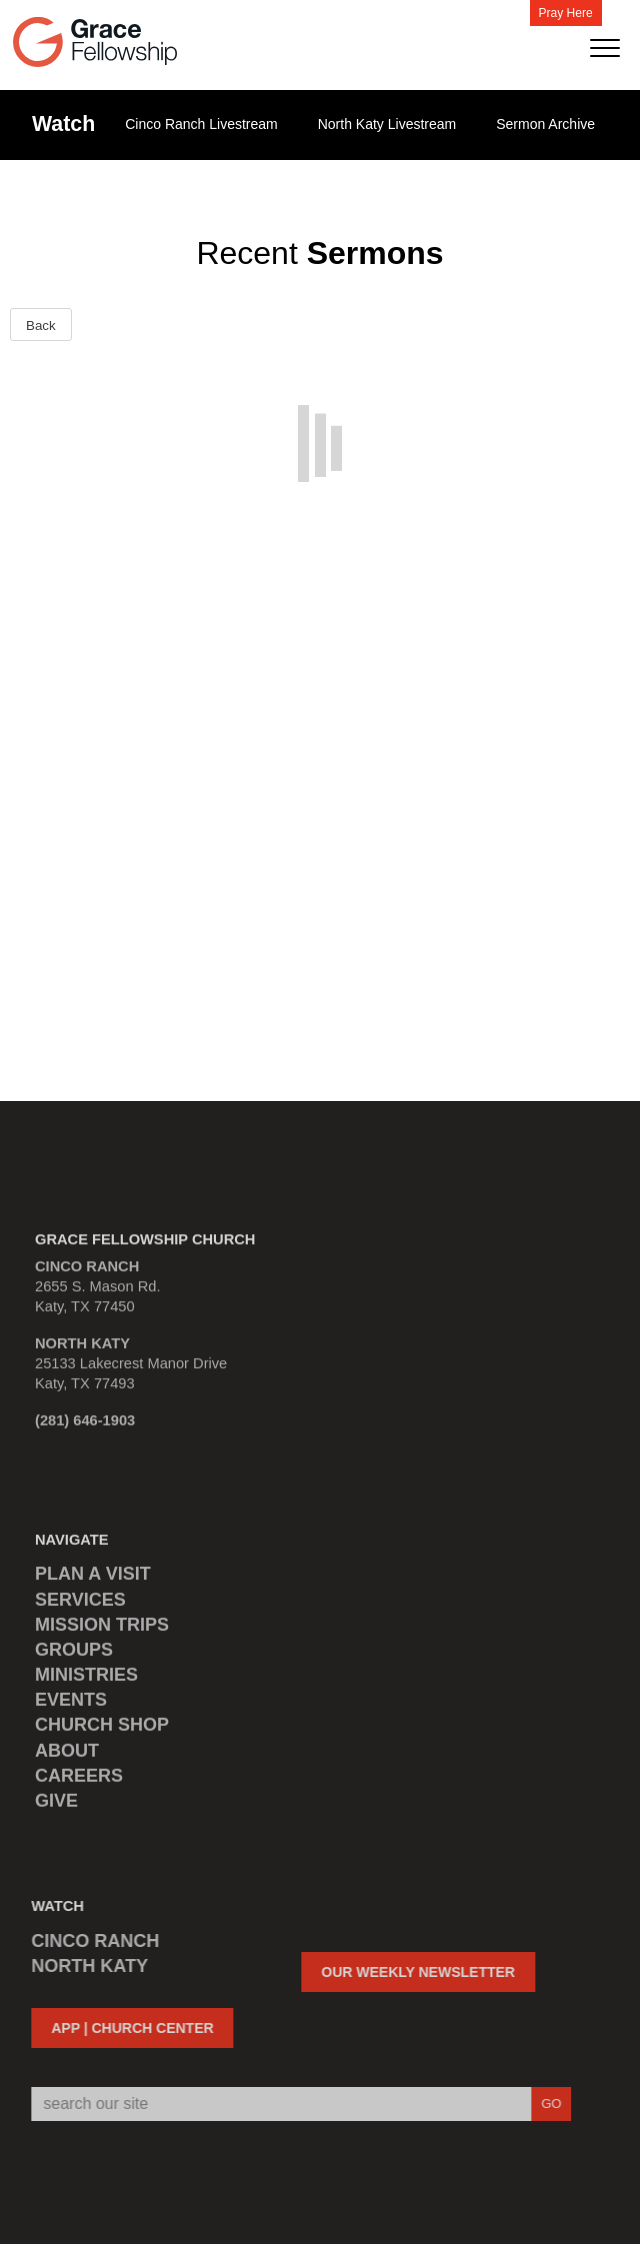  I want to click on Cinco Ranch Livestream, so click(201, 124).